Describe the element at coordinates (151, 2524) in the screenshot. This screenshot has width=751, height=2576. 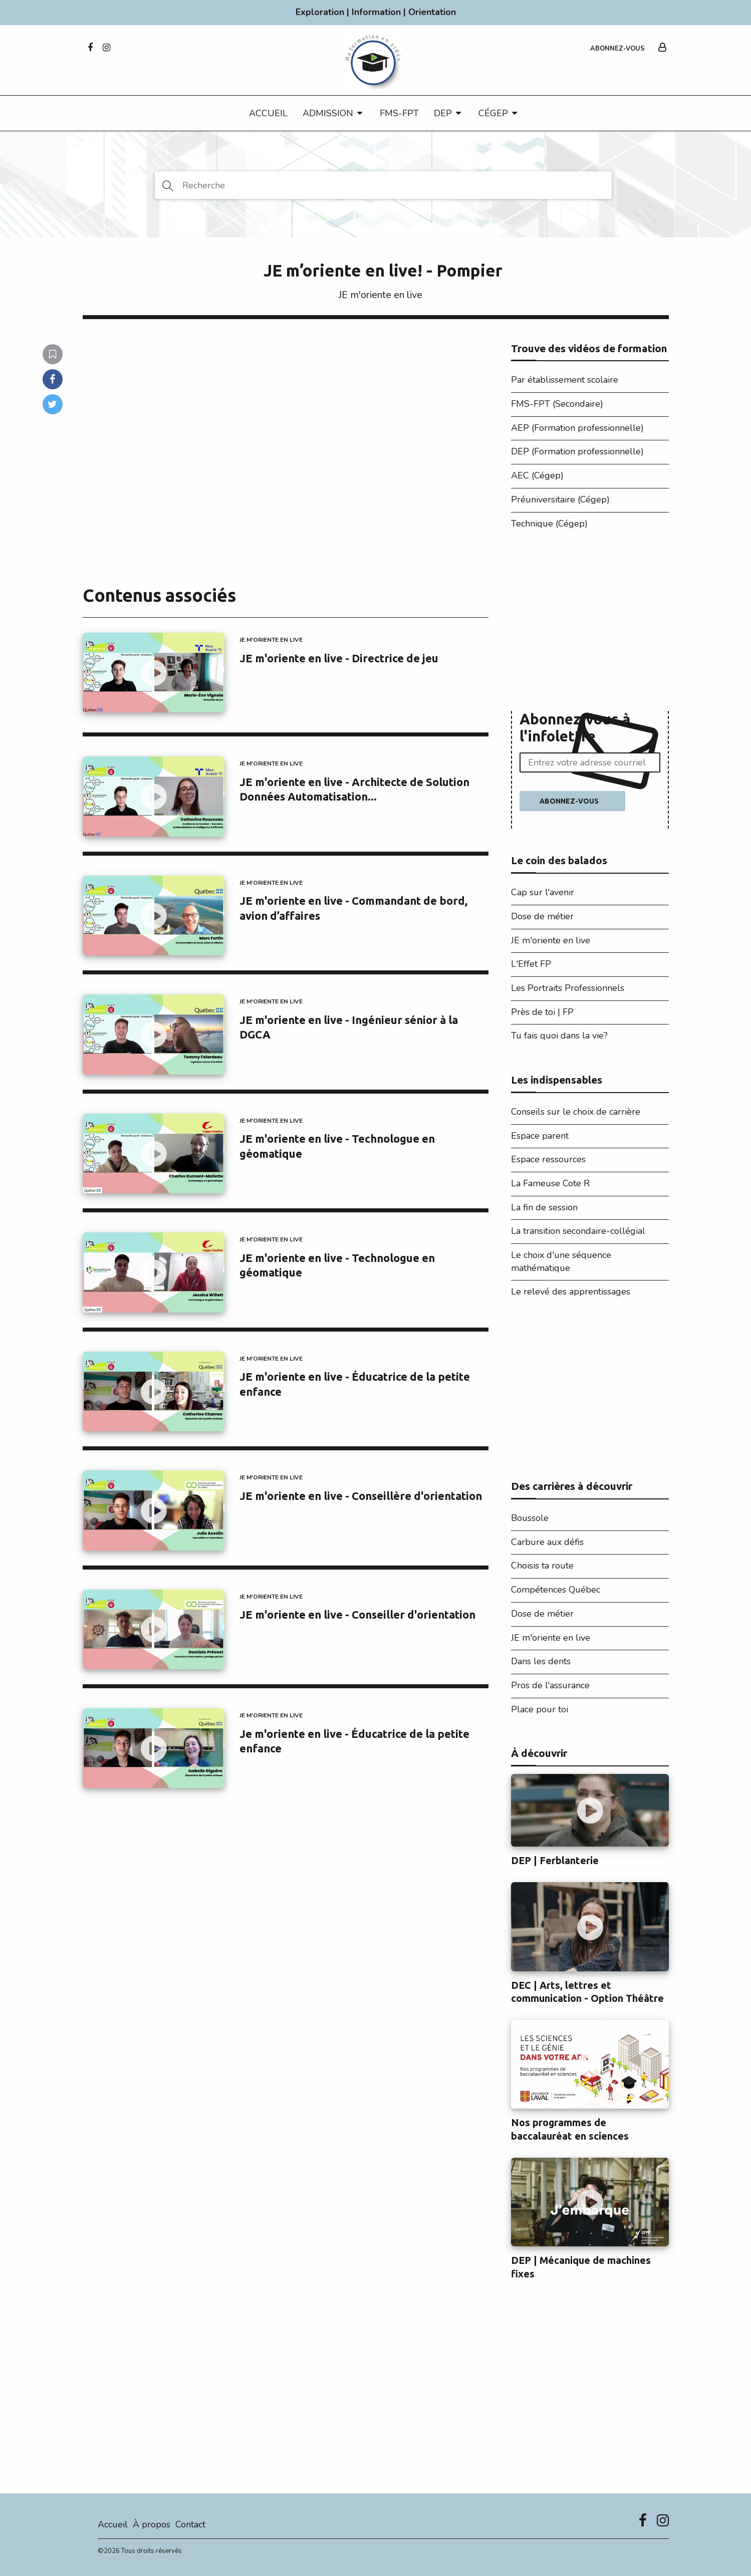
I see `À propos` at that location.